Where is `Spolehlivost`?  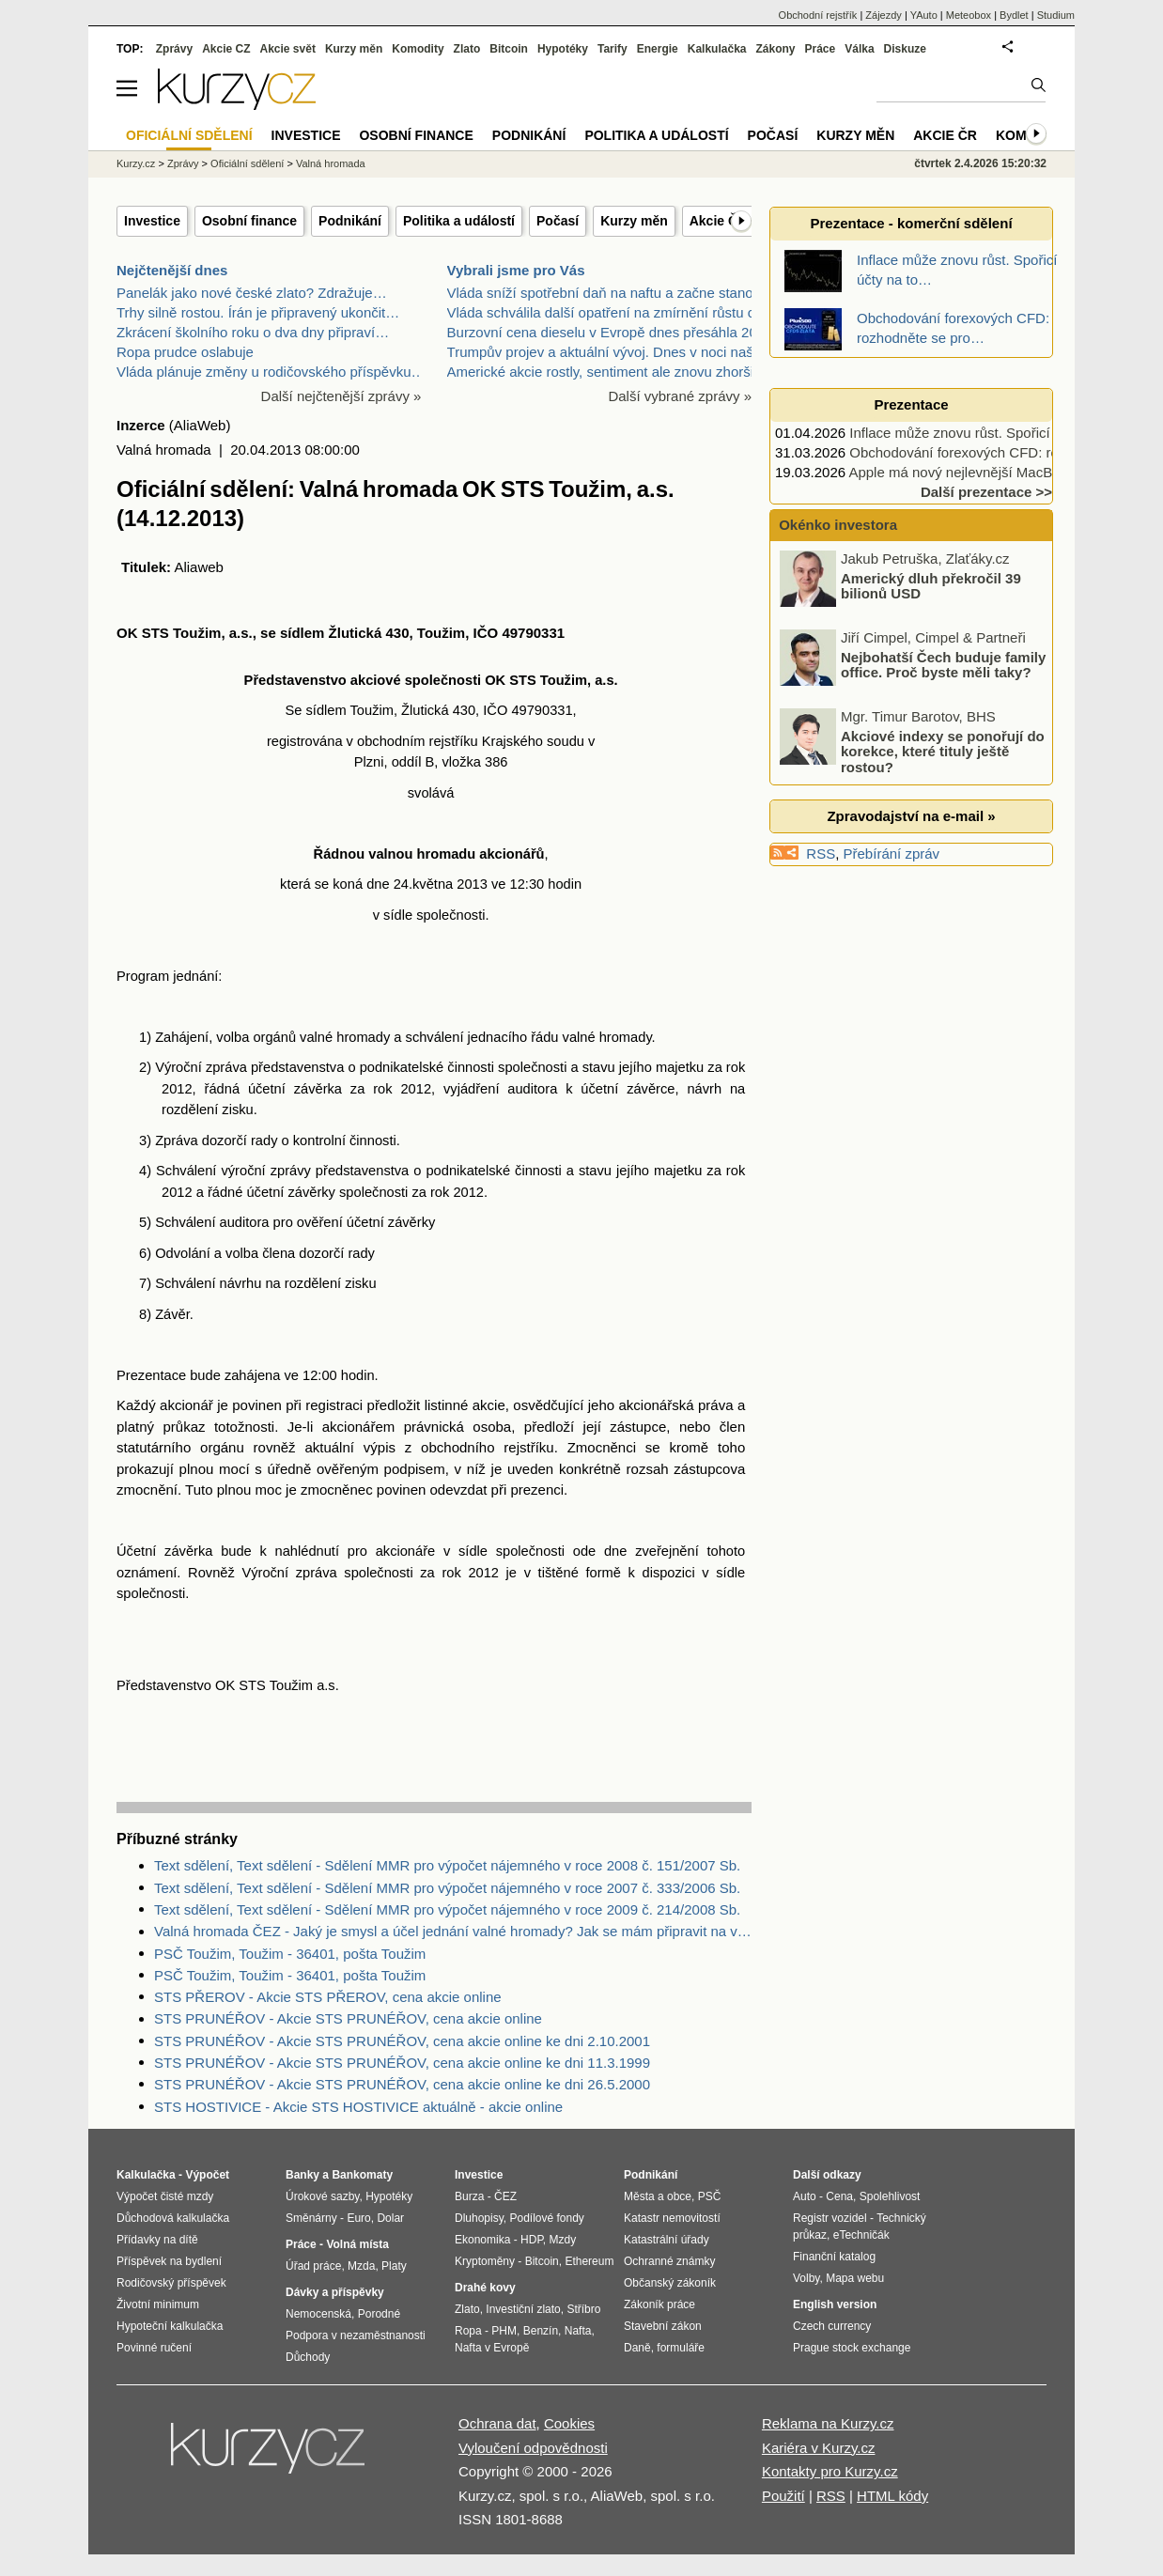
Spolehlivost is located at coordinates (890, 2196).